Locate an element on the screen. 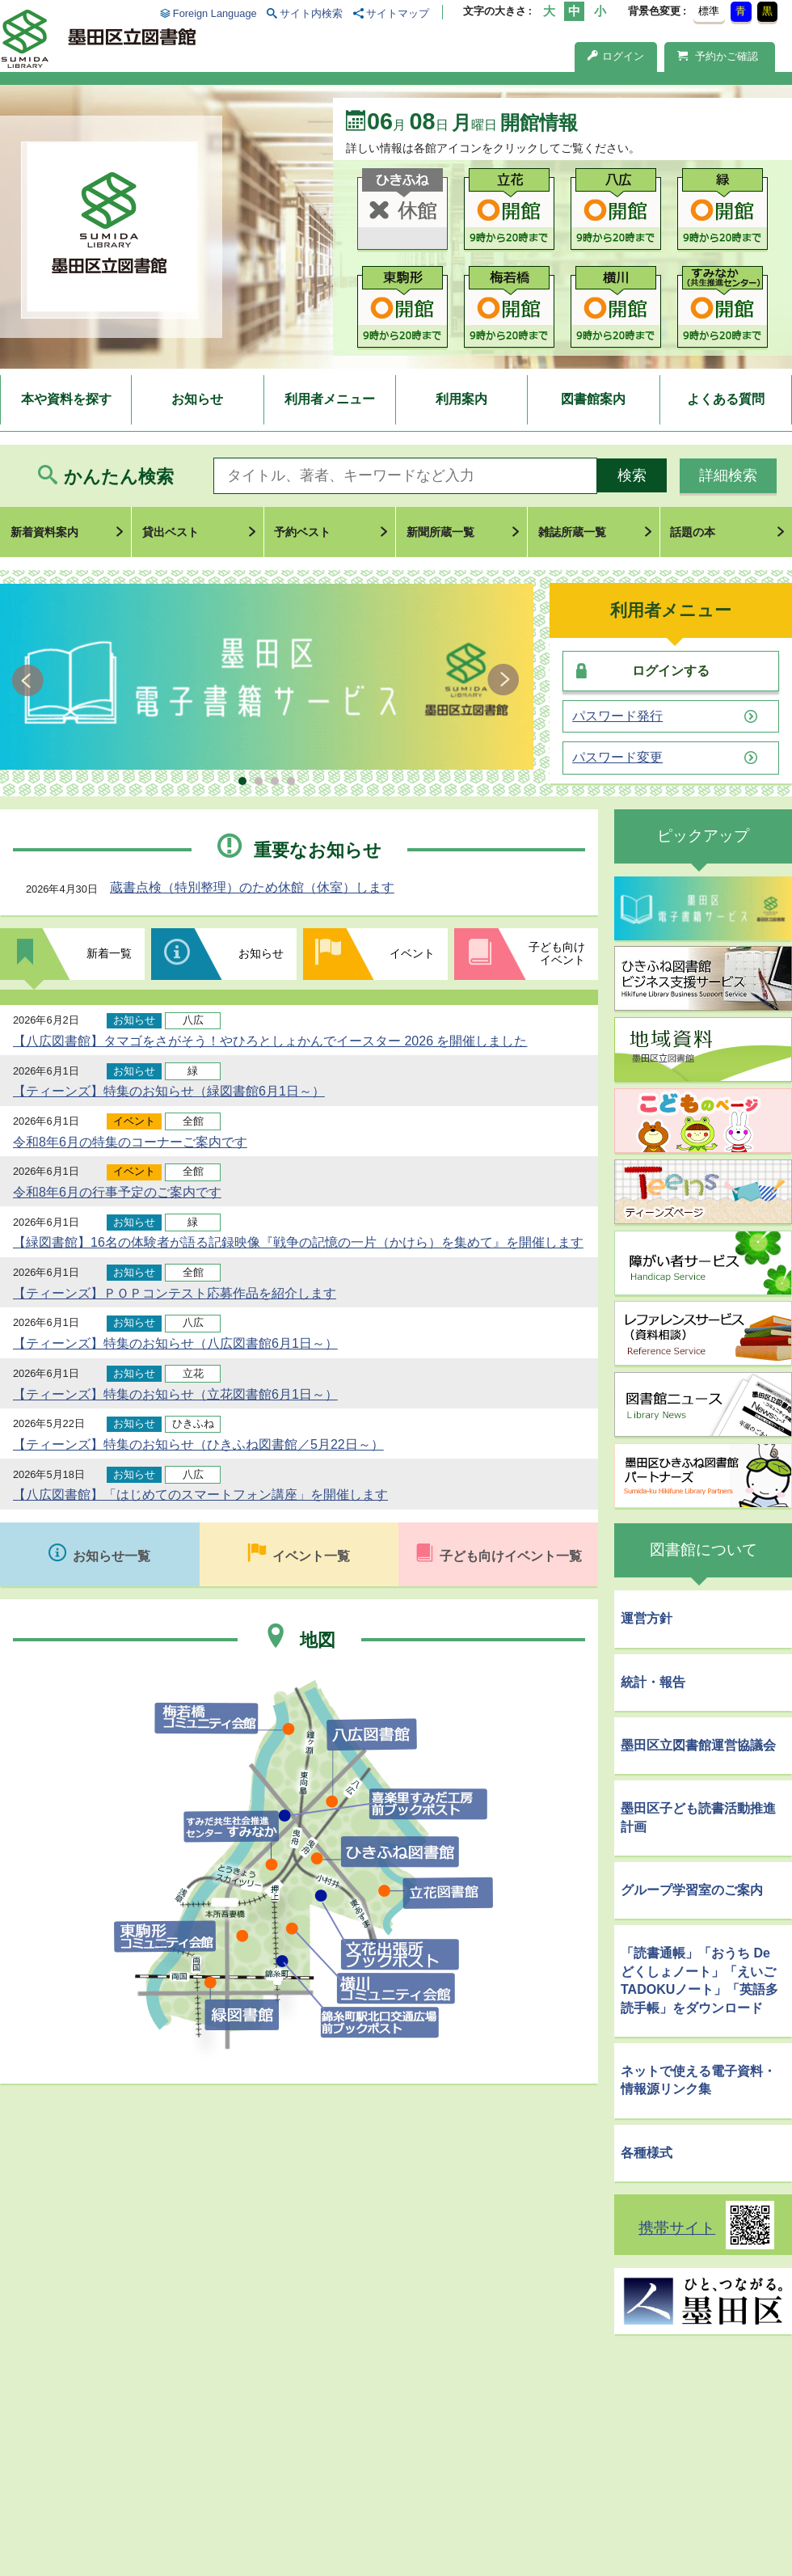 The image size is (792, 2576). 統計・報告 is located at coordinates (653, 1682).